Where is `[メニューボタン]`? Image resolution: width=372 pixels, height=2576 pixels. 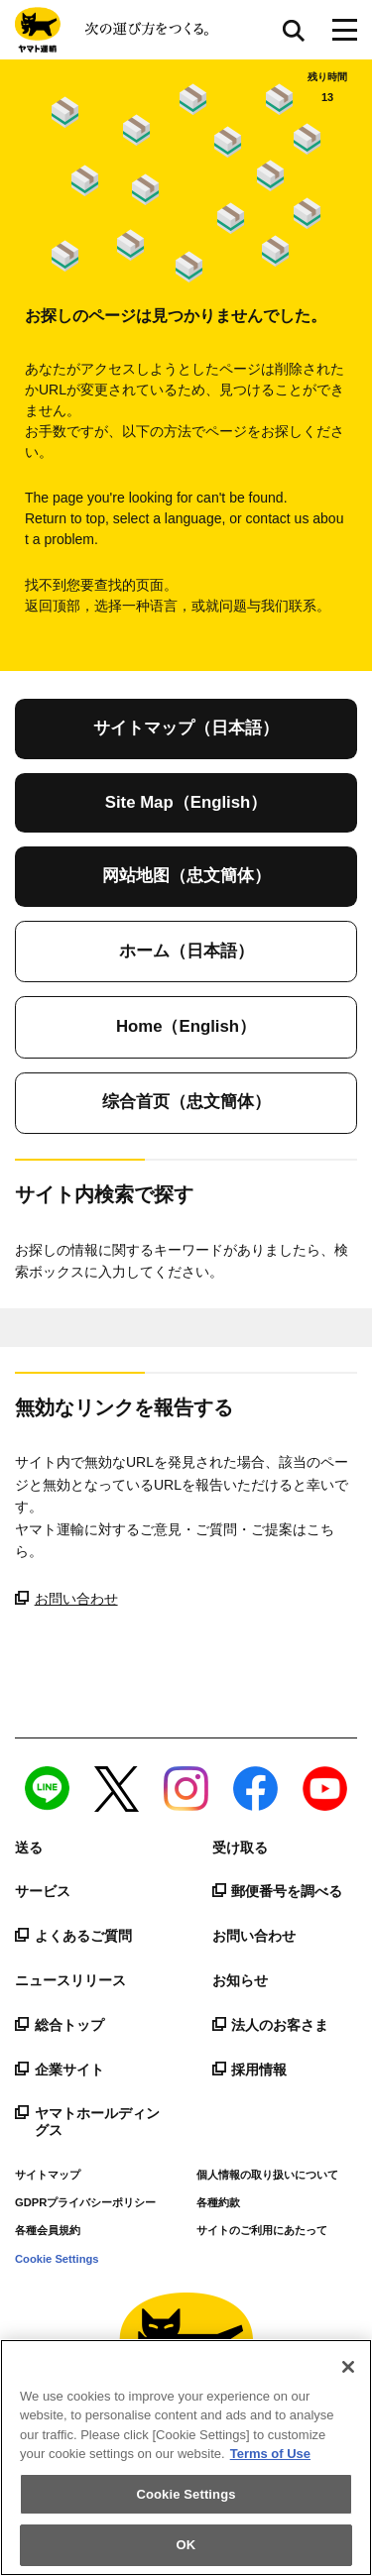
[メニューボタン] is located at coordinates (344, 30).